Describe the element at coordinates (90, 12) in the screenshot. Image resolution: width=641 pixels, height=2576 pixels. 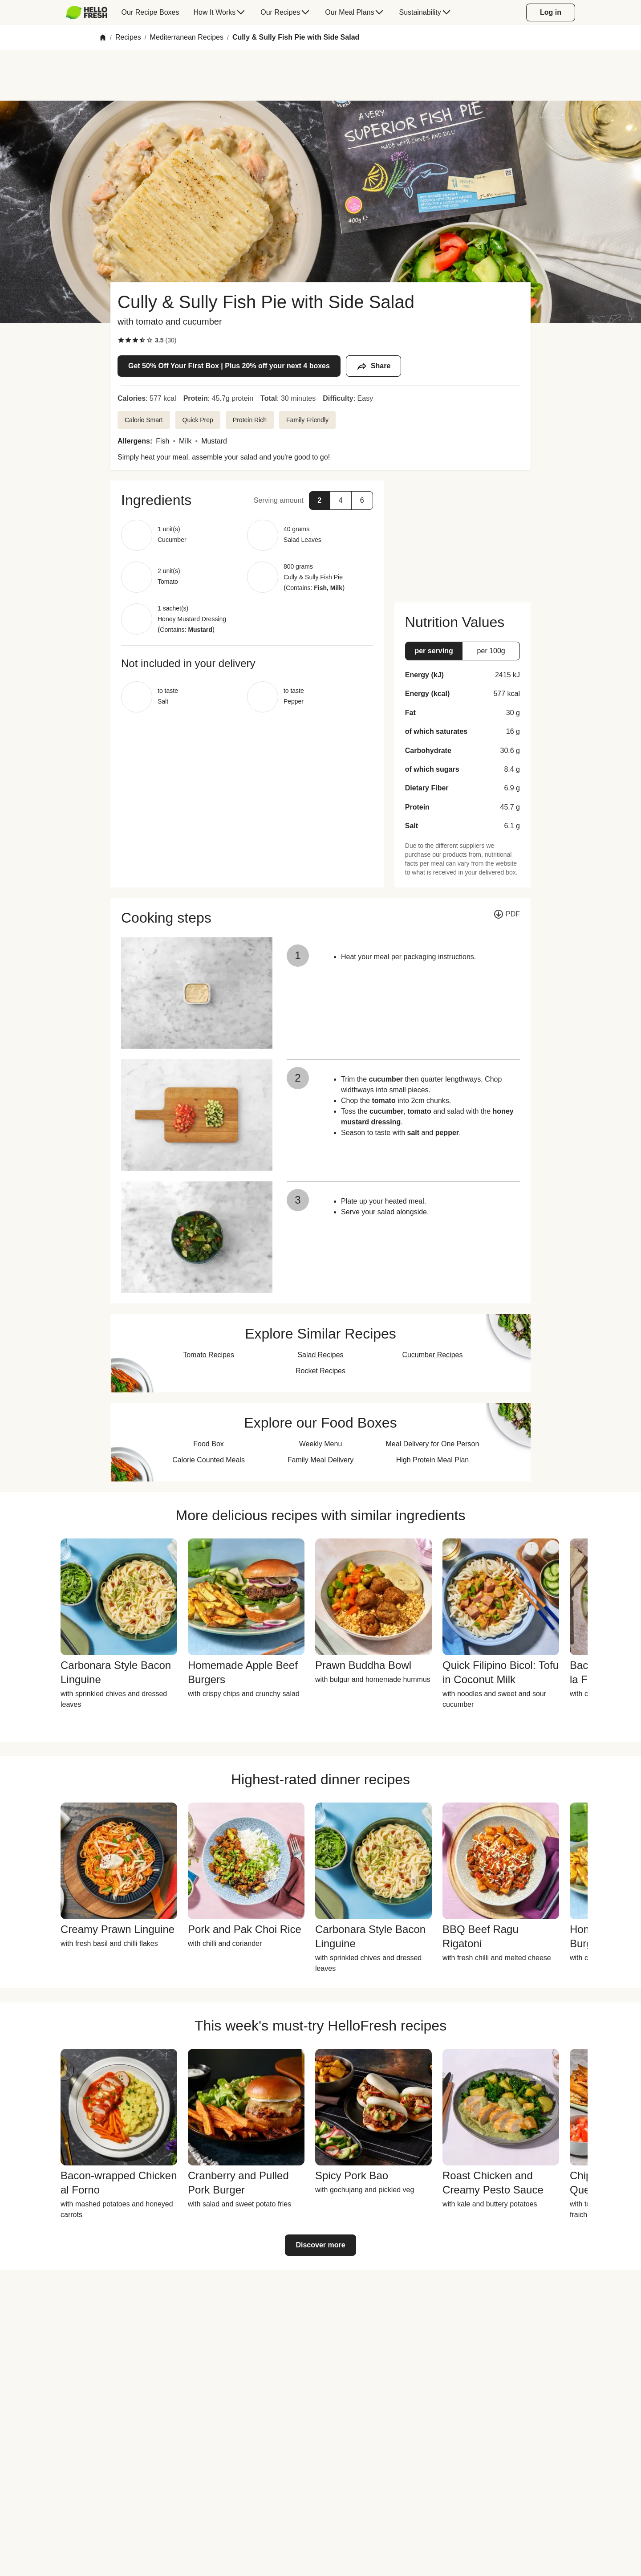
I see `[menuitem]` at that location.